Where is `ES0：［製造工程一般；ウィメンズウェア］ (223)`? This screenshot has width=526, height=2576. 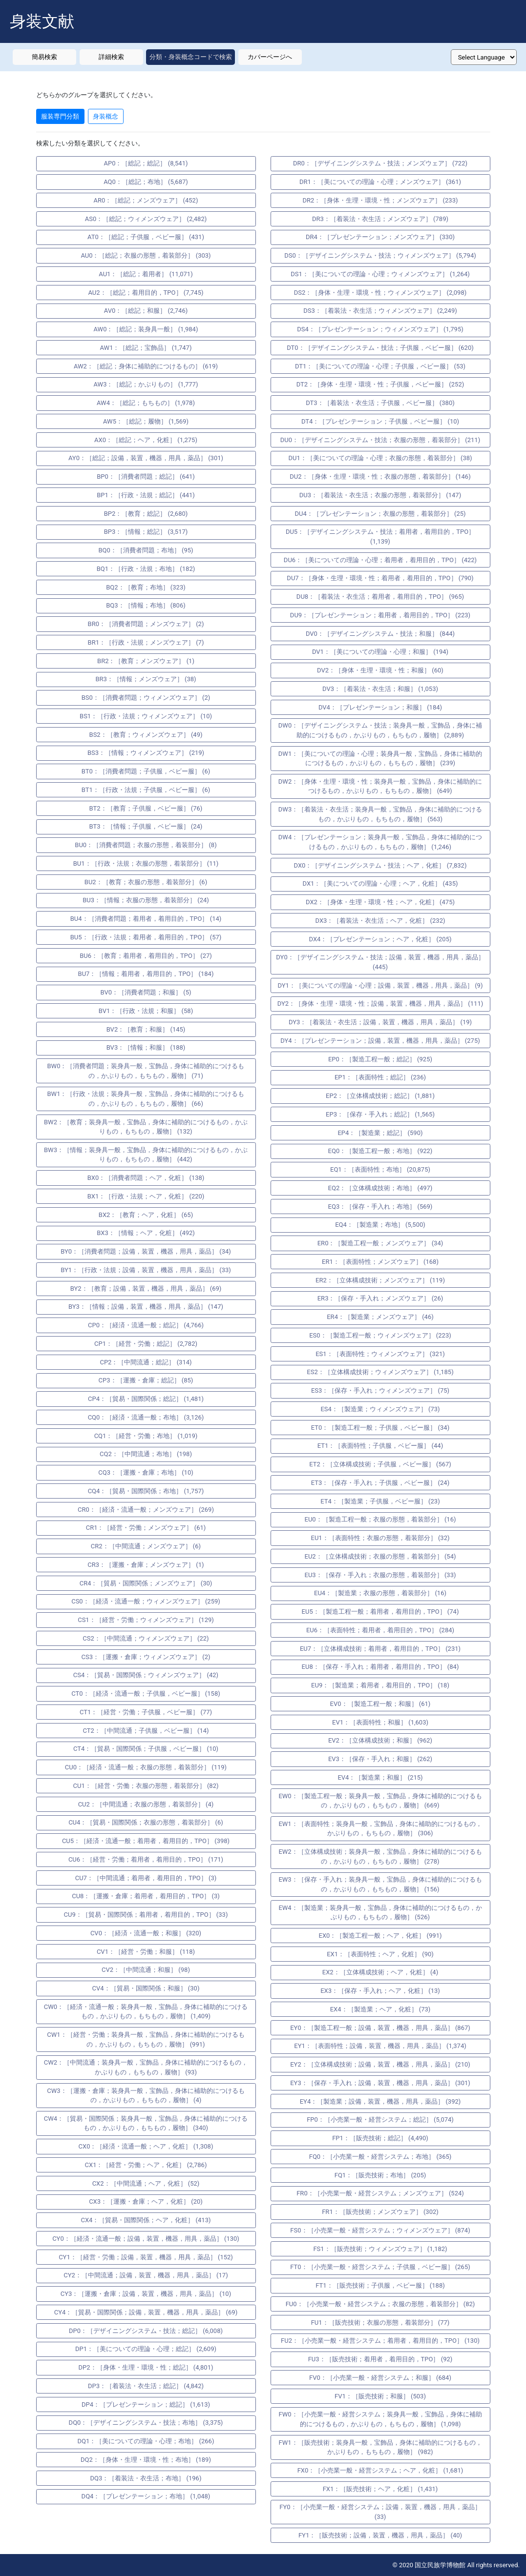
ES0：［製造工程一般；ウィメンズウェア］ (223) is located at coordinates (380, 1335).